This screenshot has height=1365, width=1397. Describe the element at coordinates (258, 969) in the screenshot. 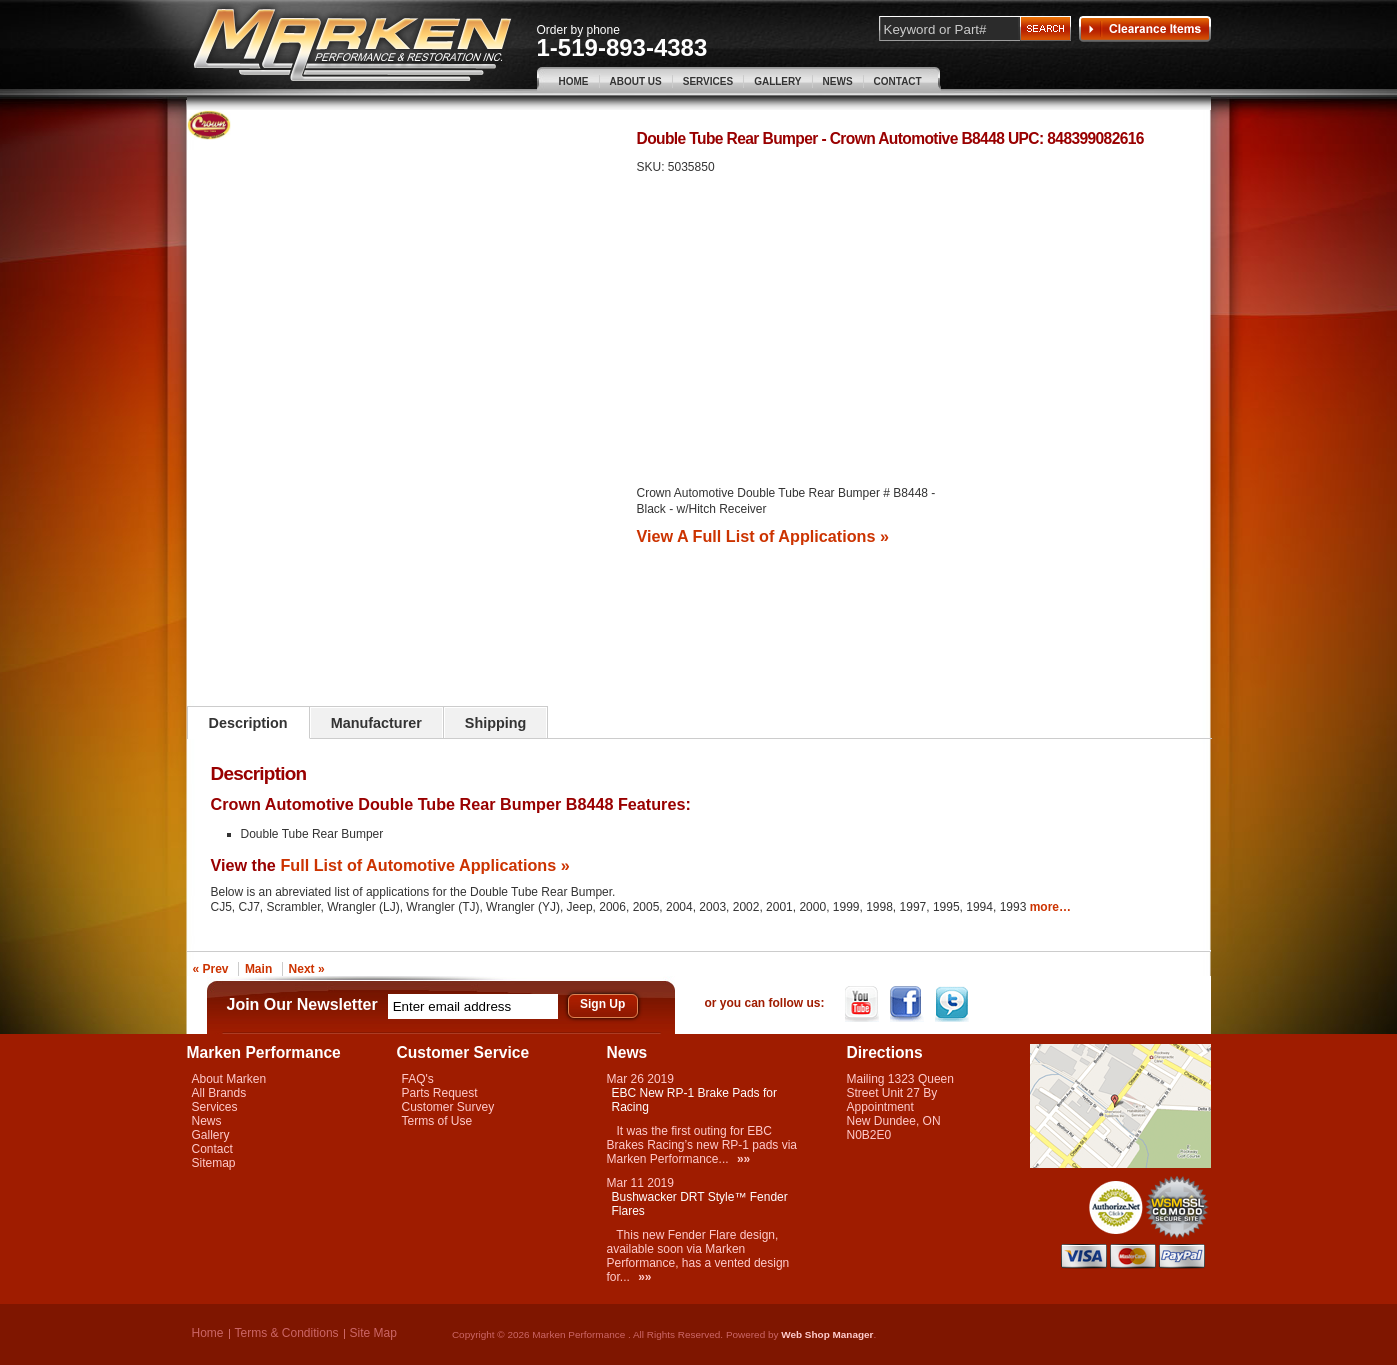

I see `Main` at that location.